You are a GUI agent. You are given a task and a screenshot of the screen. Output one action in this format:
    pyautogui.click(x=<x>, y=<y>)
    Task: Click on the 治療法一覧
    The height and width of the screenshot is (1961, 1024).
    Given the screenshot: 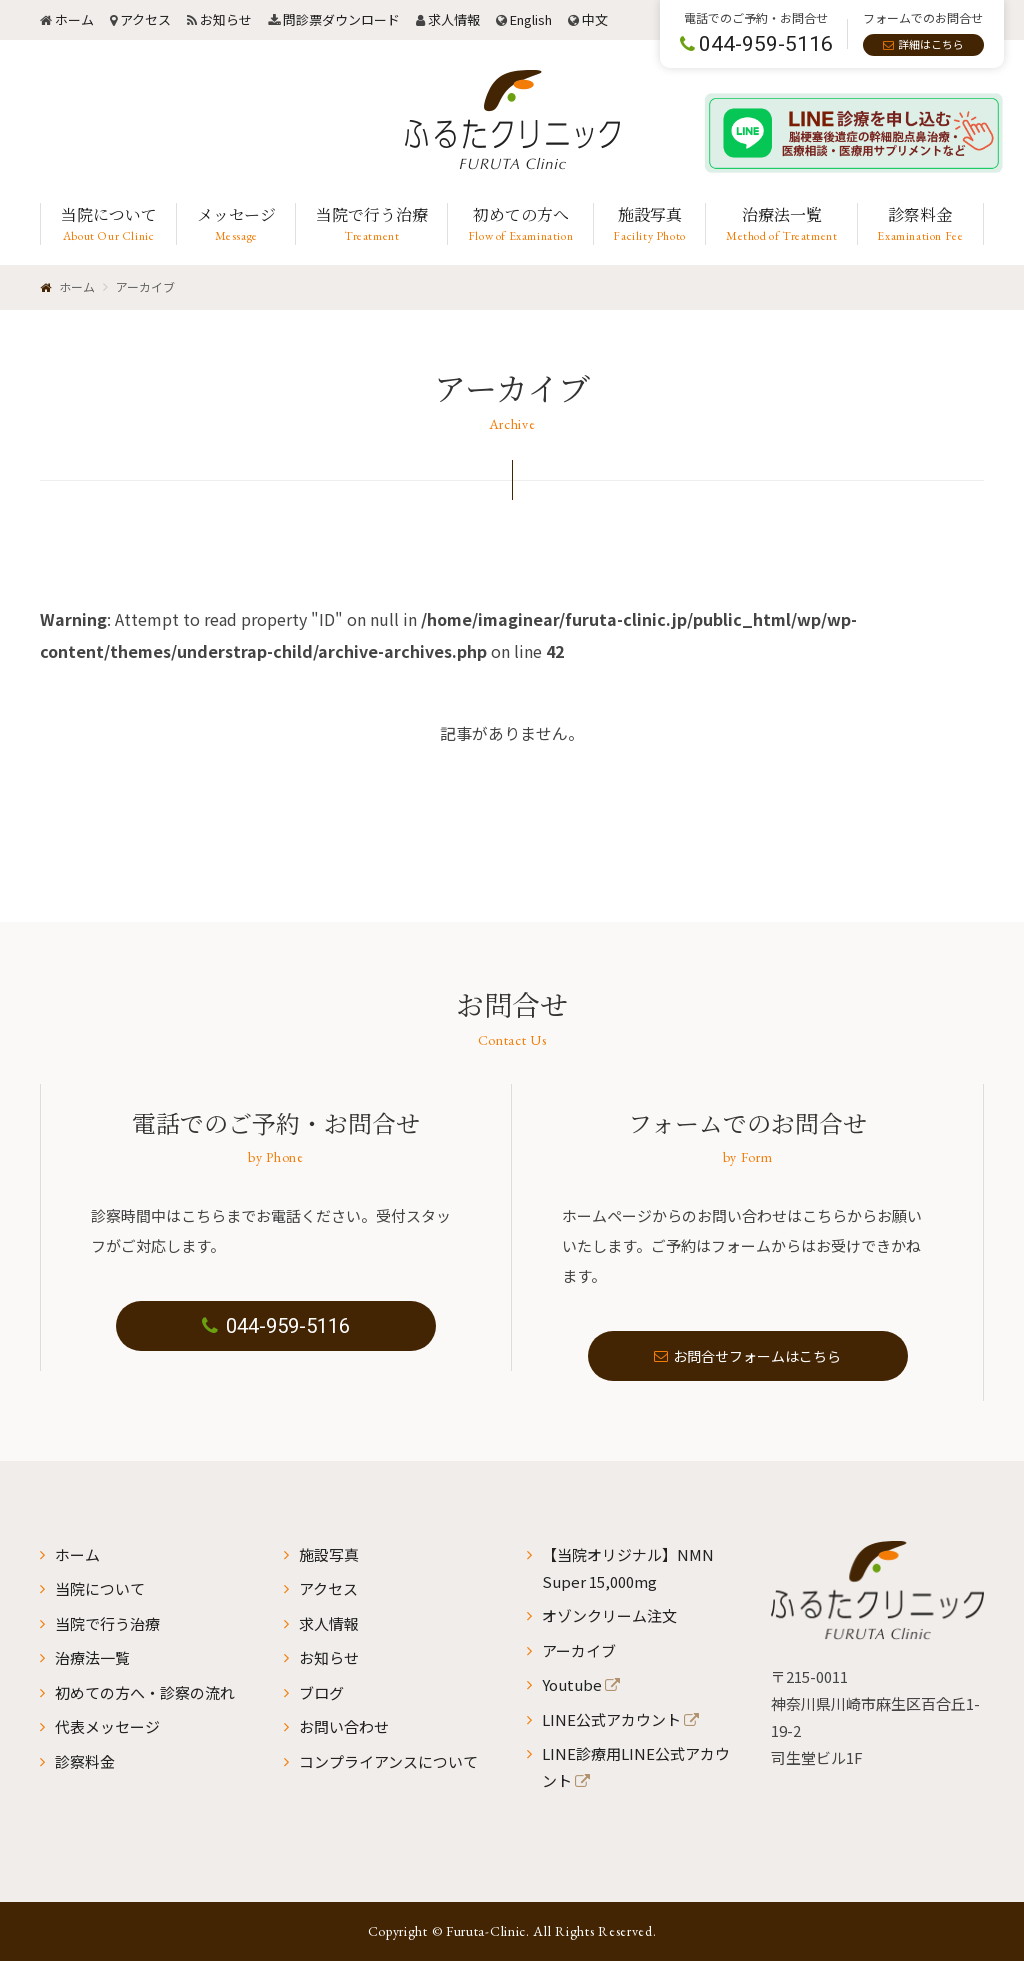 What is the action you would take?
    pyautogui.click(x=92, y=1657)
    